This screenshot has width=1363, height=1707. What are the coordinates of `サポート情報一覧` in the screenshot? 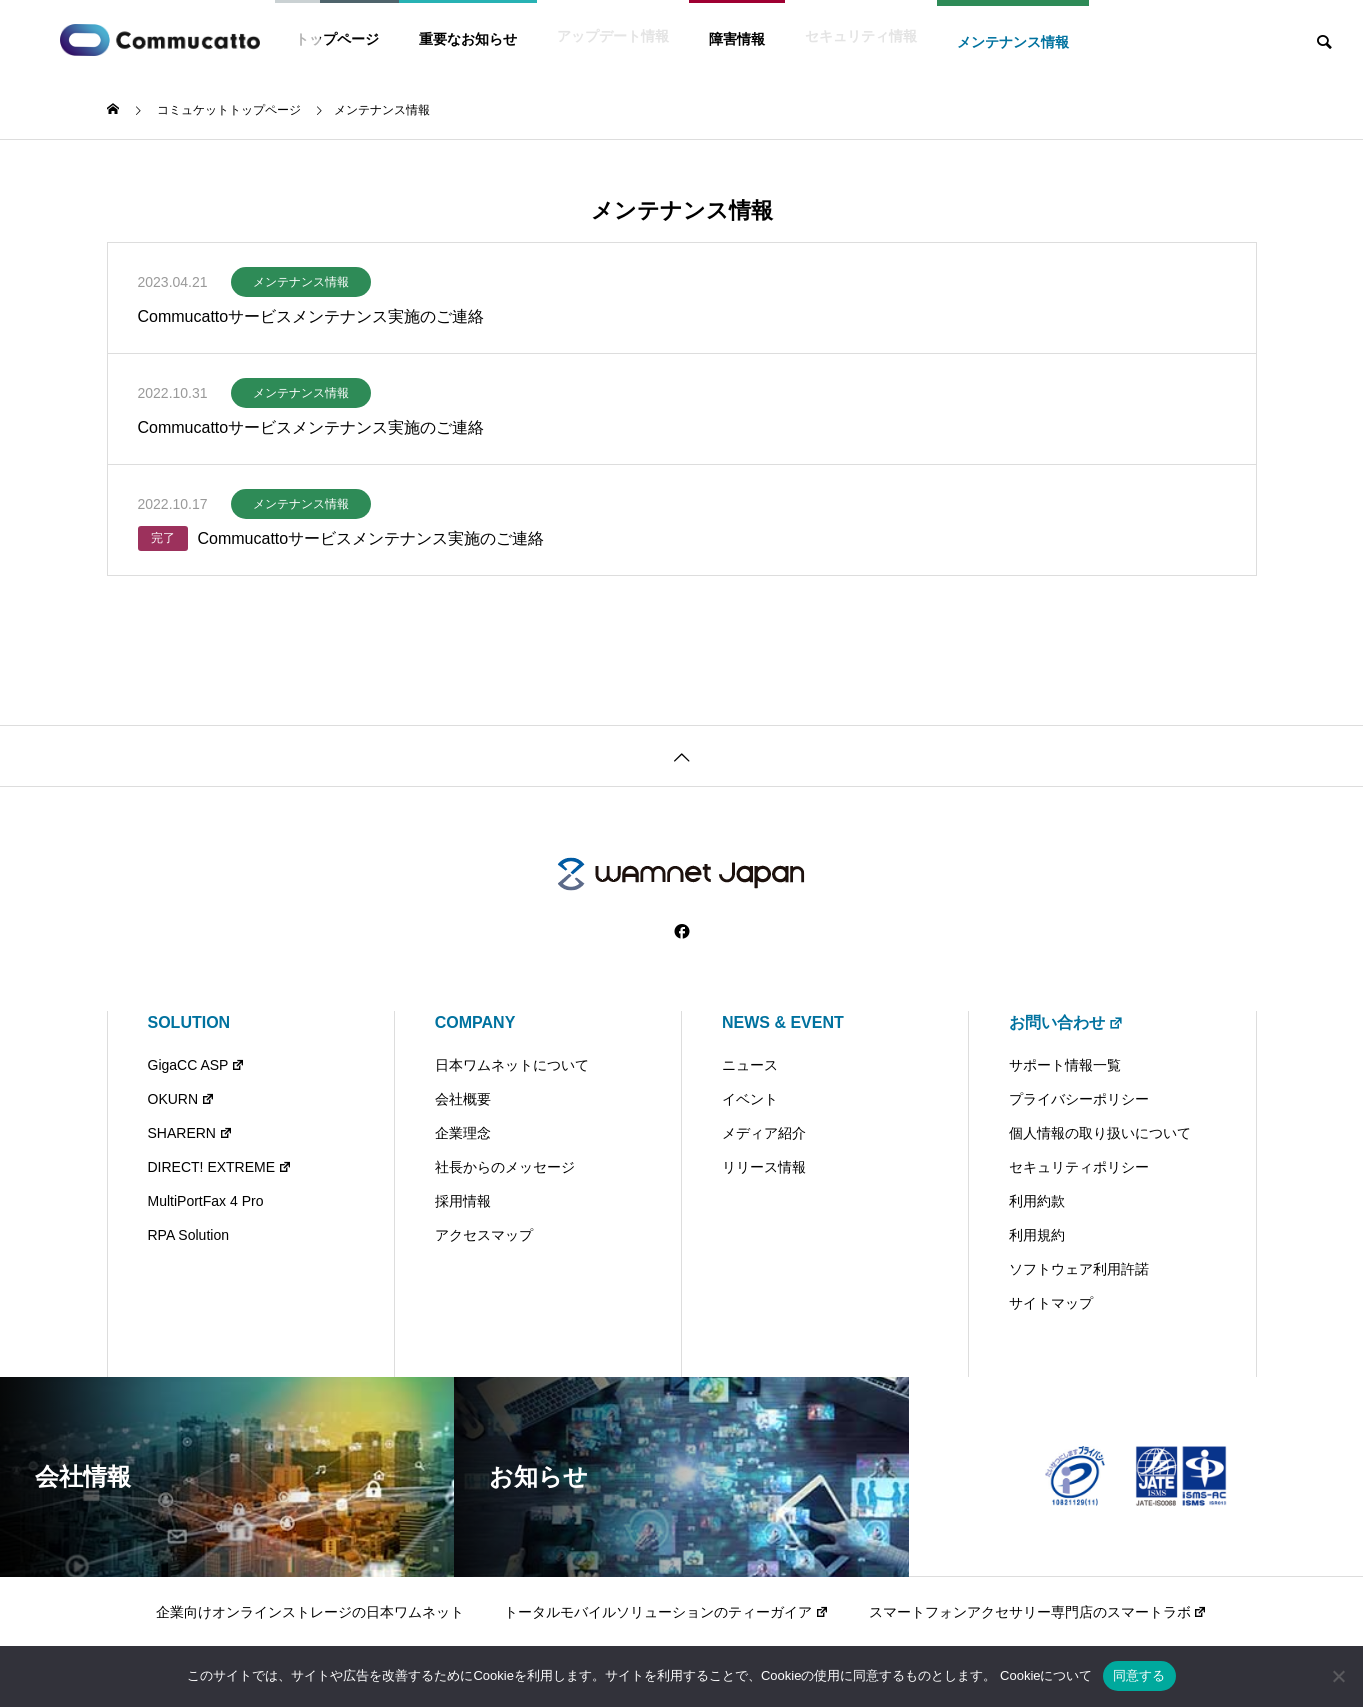 It's located at (1065, 1065).